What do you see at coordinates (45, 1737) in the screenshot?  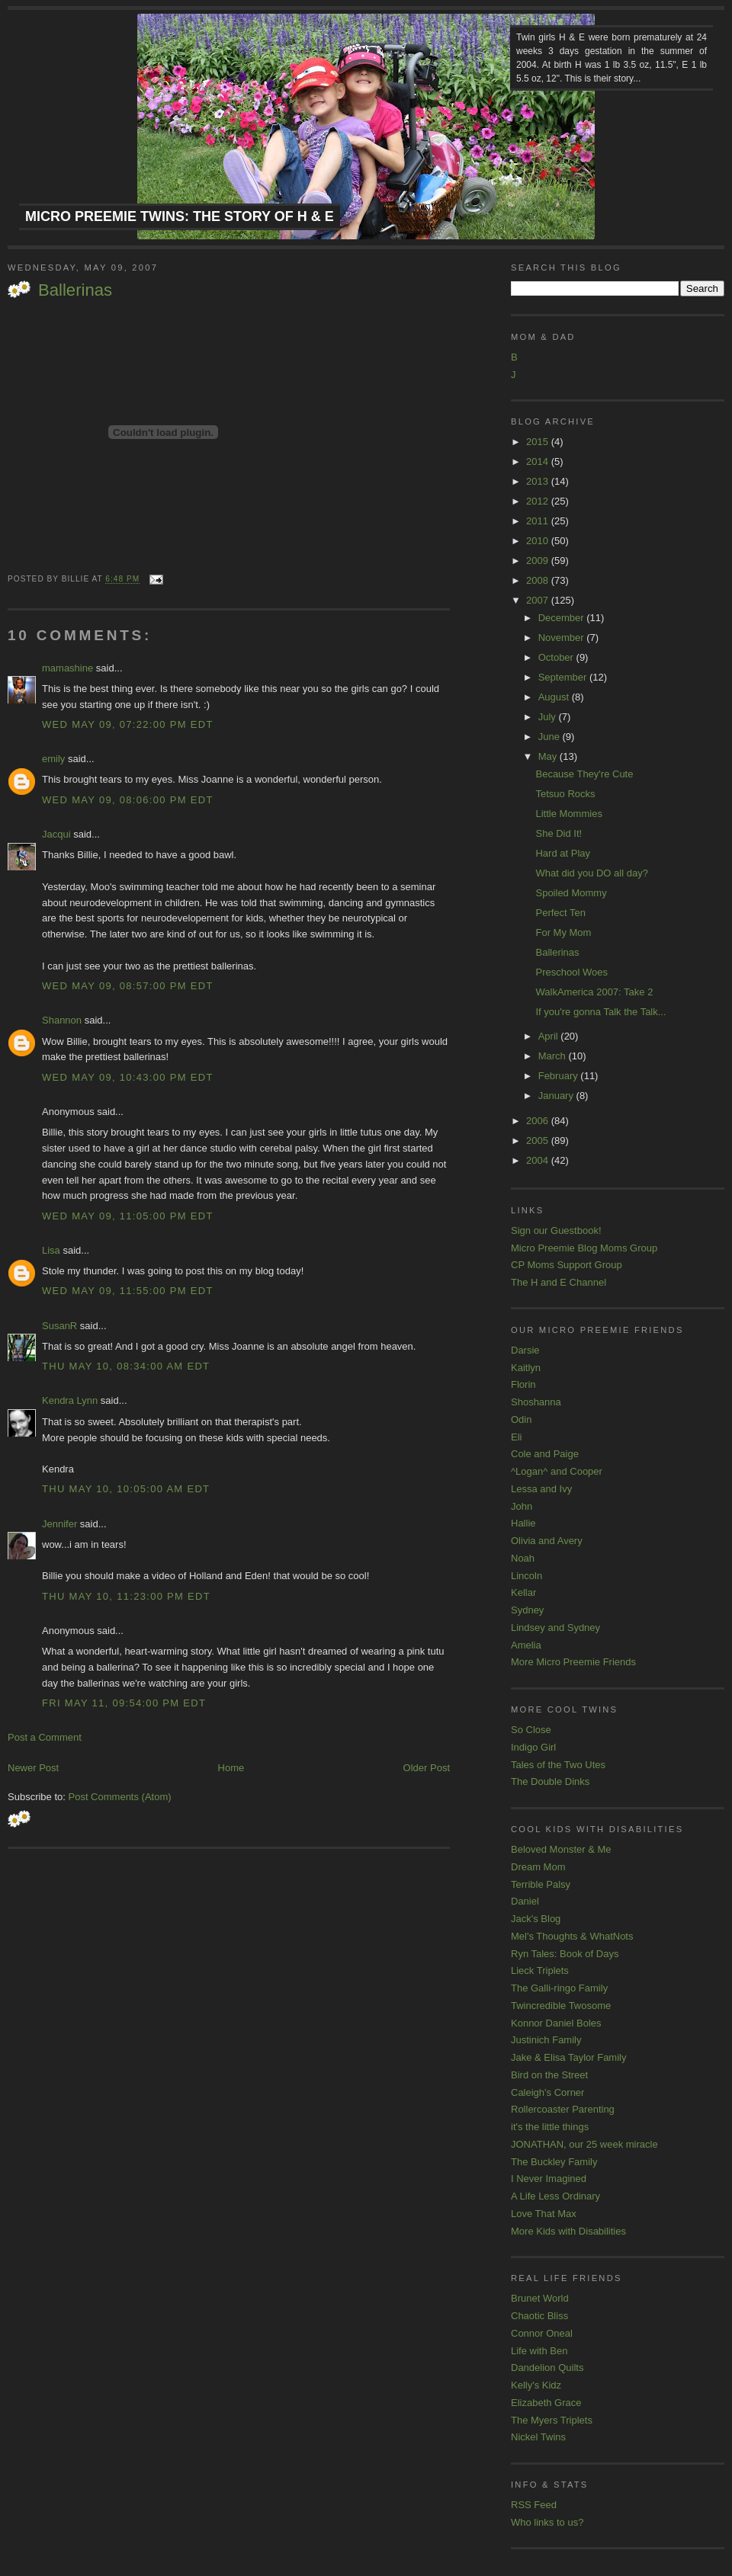 I see `Post a Comment` at bounding box center [45, 1737].